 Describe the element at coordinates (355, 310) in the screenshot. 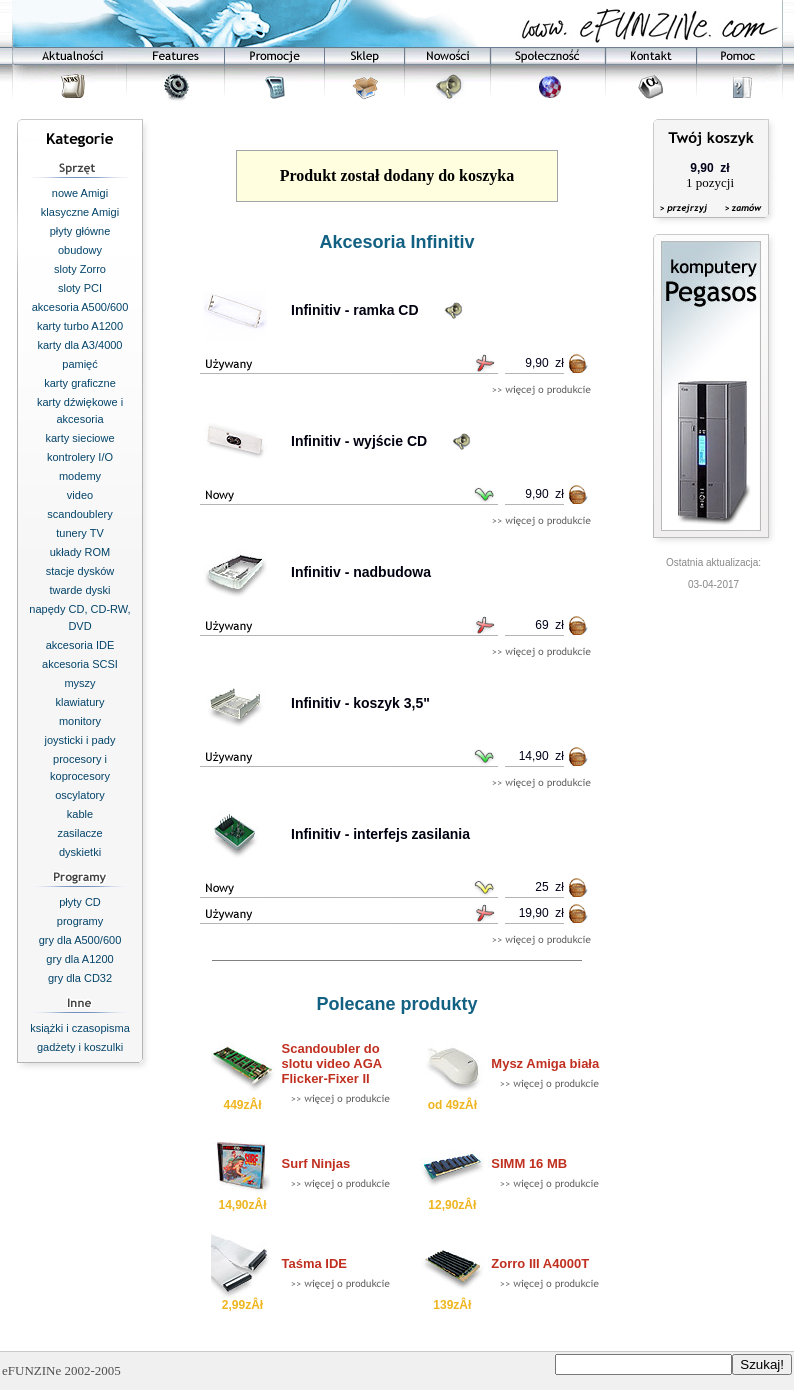

I see `Infinitiv - ramka CD` at that location.